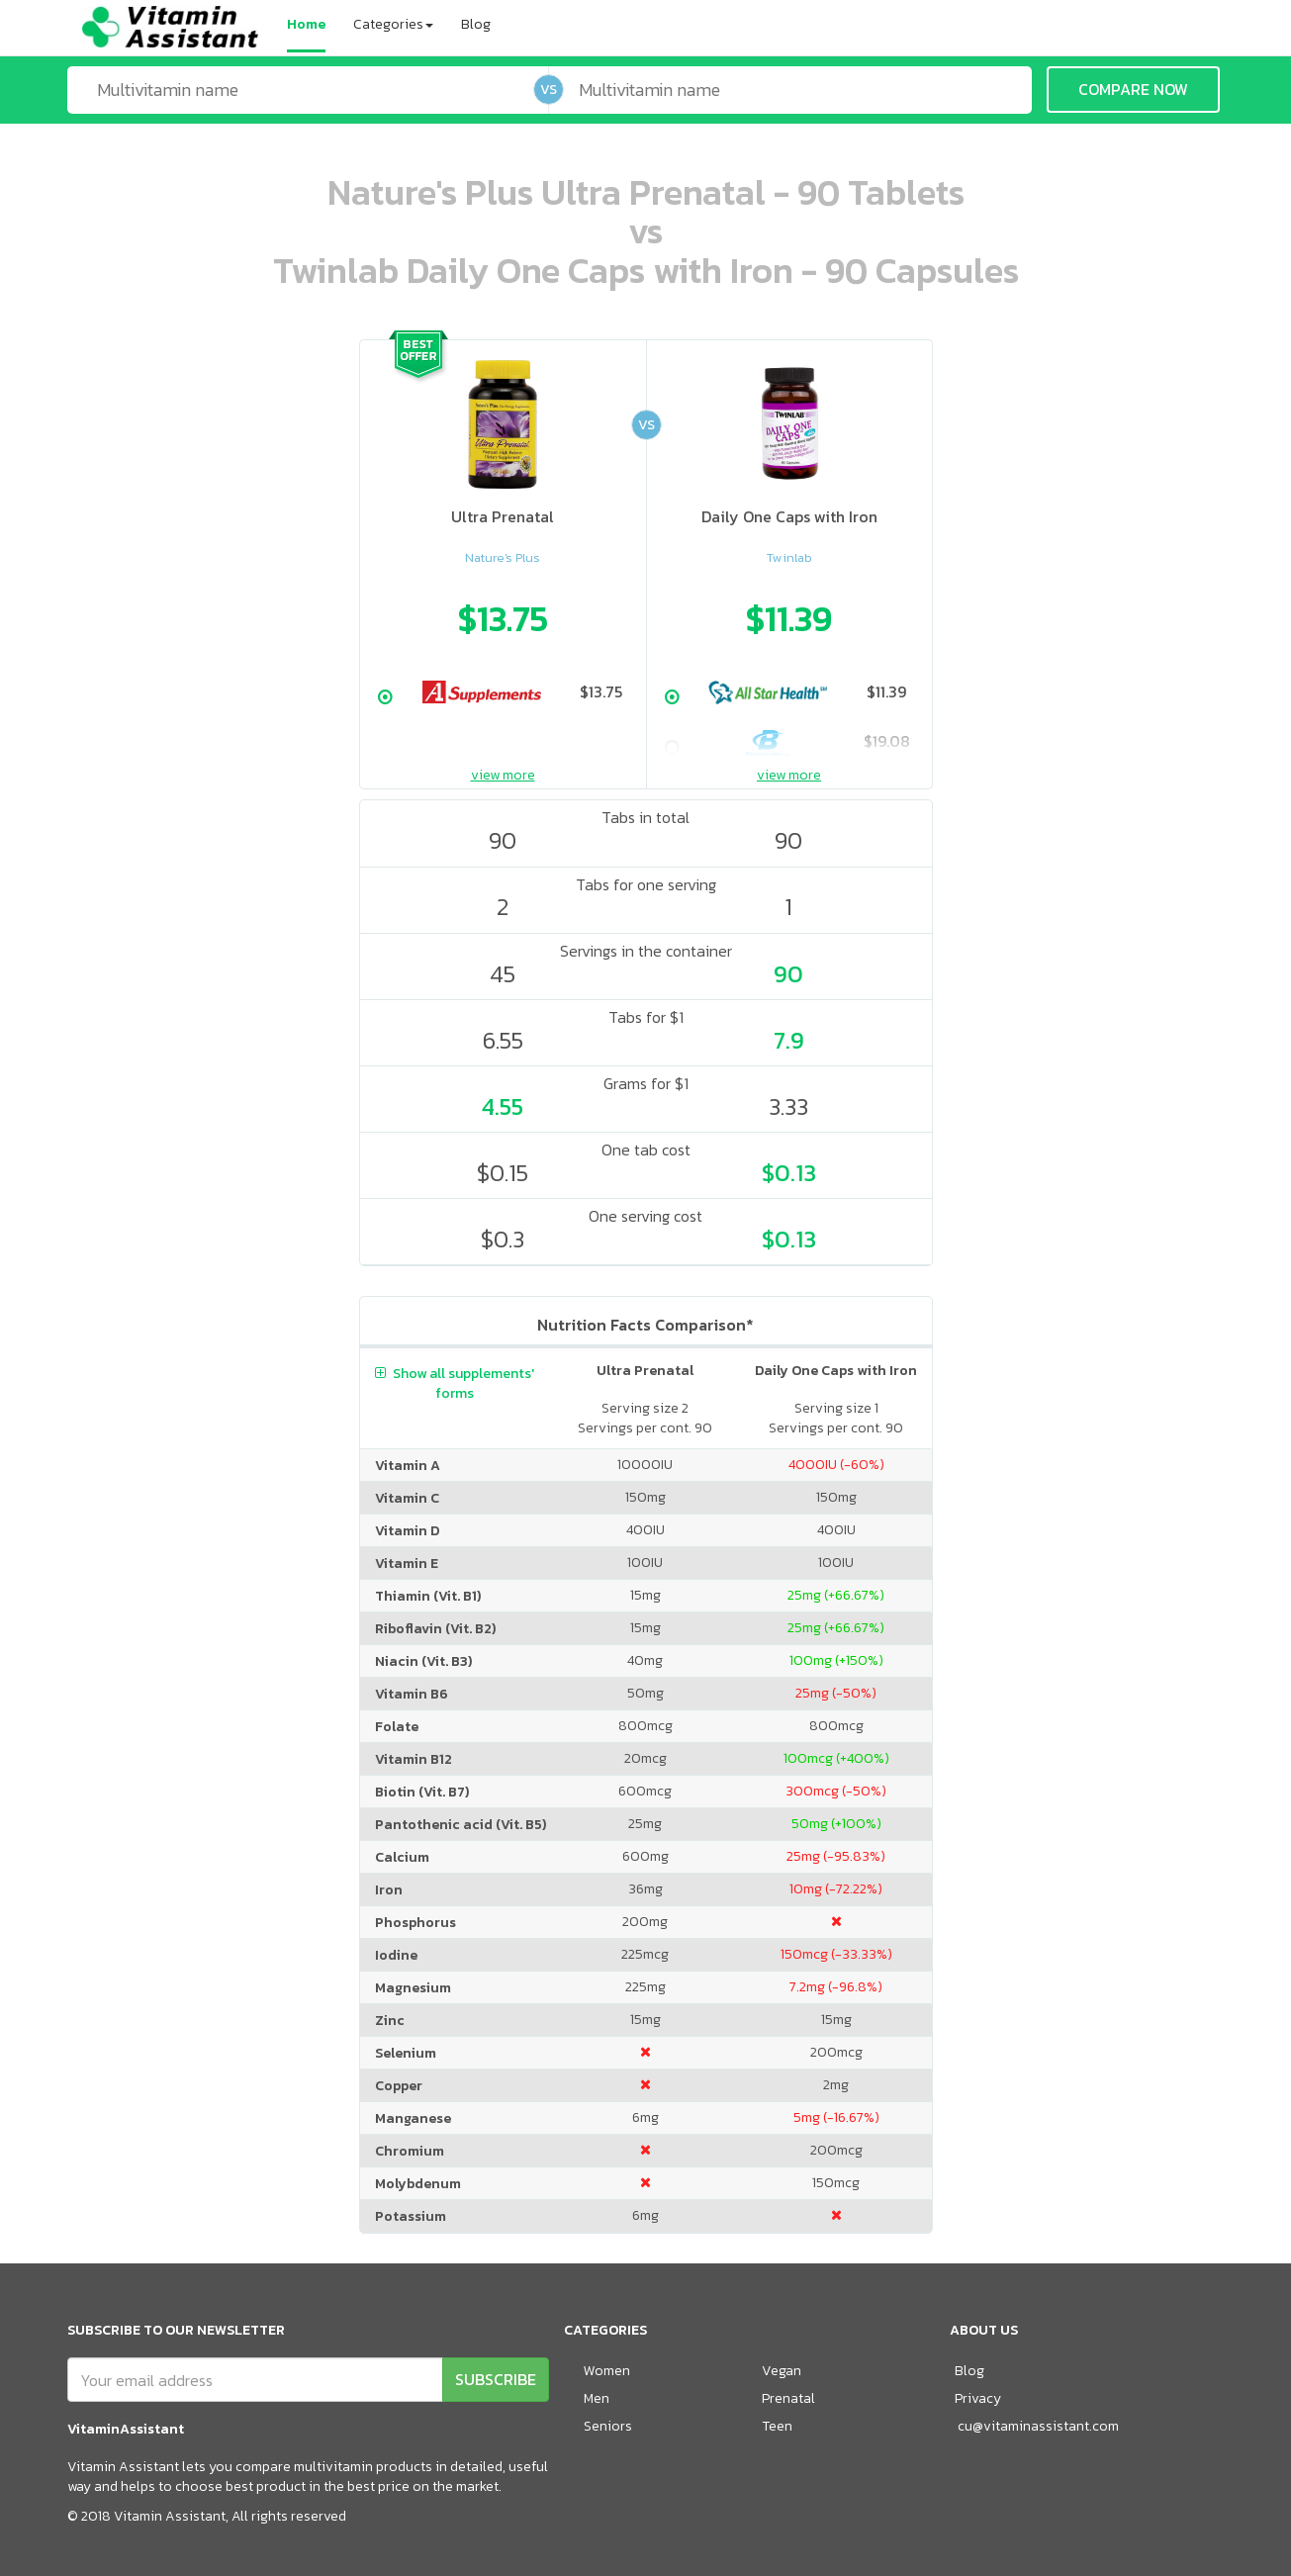 Image resolution: width=1291 pixels, height=2576 pixels. I want to click on Home, so click(306, 24).